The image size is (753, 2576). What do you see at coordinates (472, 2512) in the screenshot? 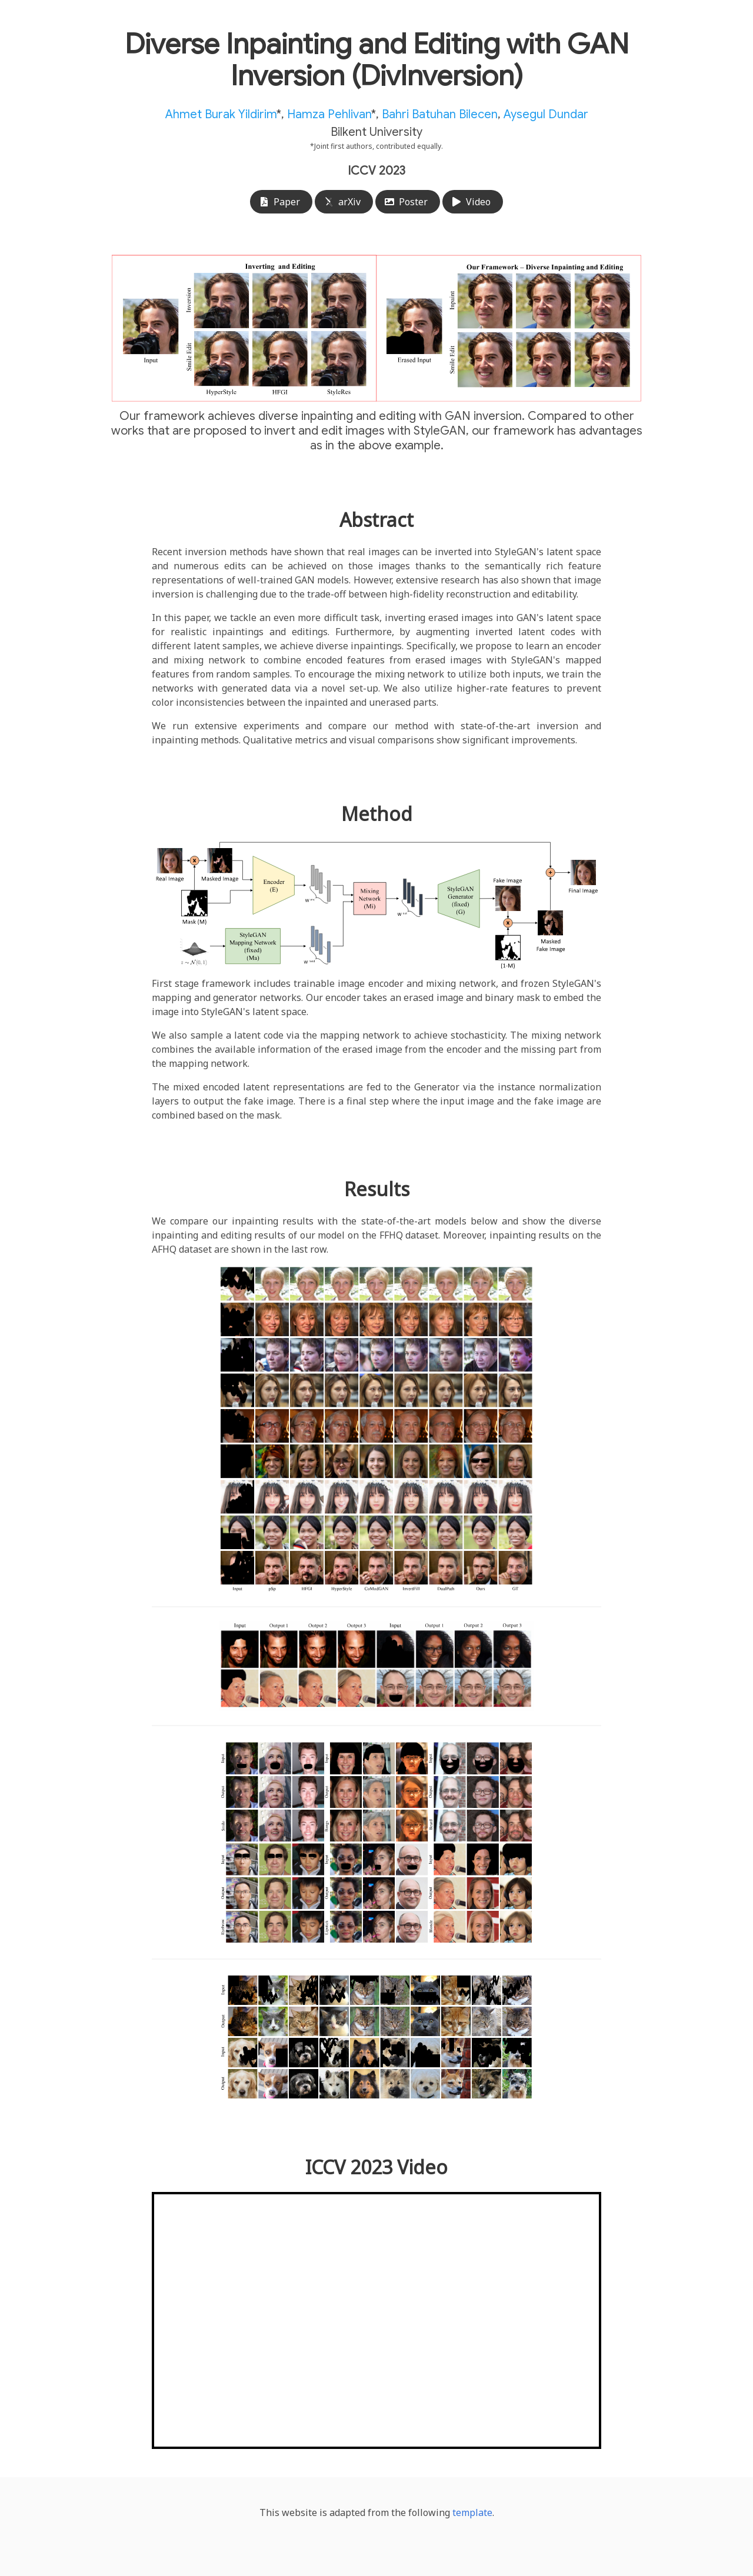
I see `template` at bounding box center [472, 2512].